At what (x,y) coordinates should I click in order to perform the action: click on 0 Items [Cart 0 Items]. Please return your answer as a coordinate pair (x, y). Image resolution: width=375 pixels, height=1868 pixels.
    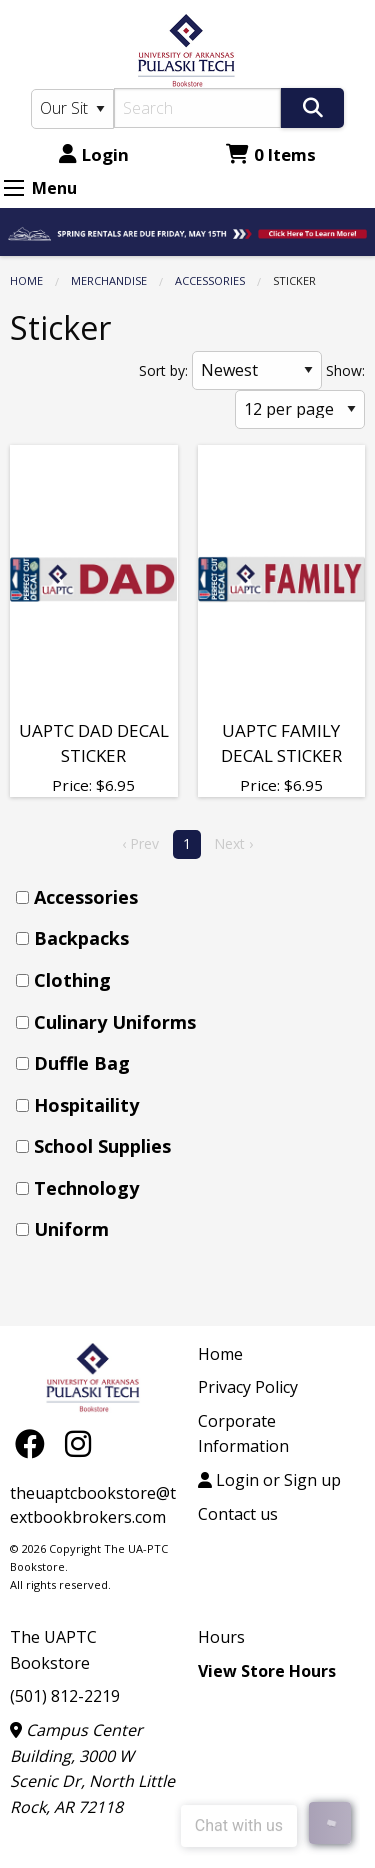
    Looking at the image, I should click on (271, 154).